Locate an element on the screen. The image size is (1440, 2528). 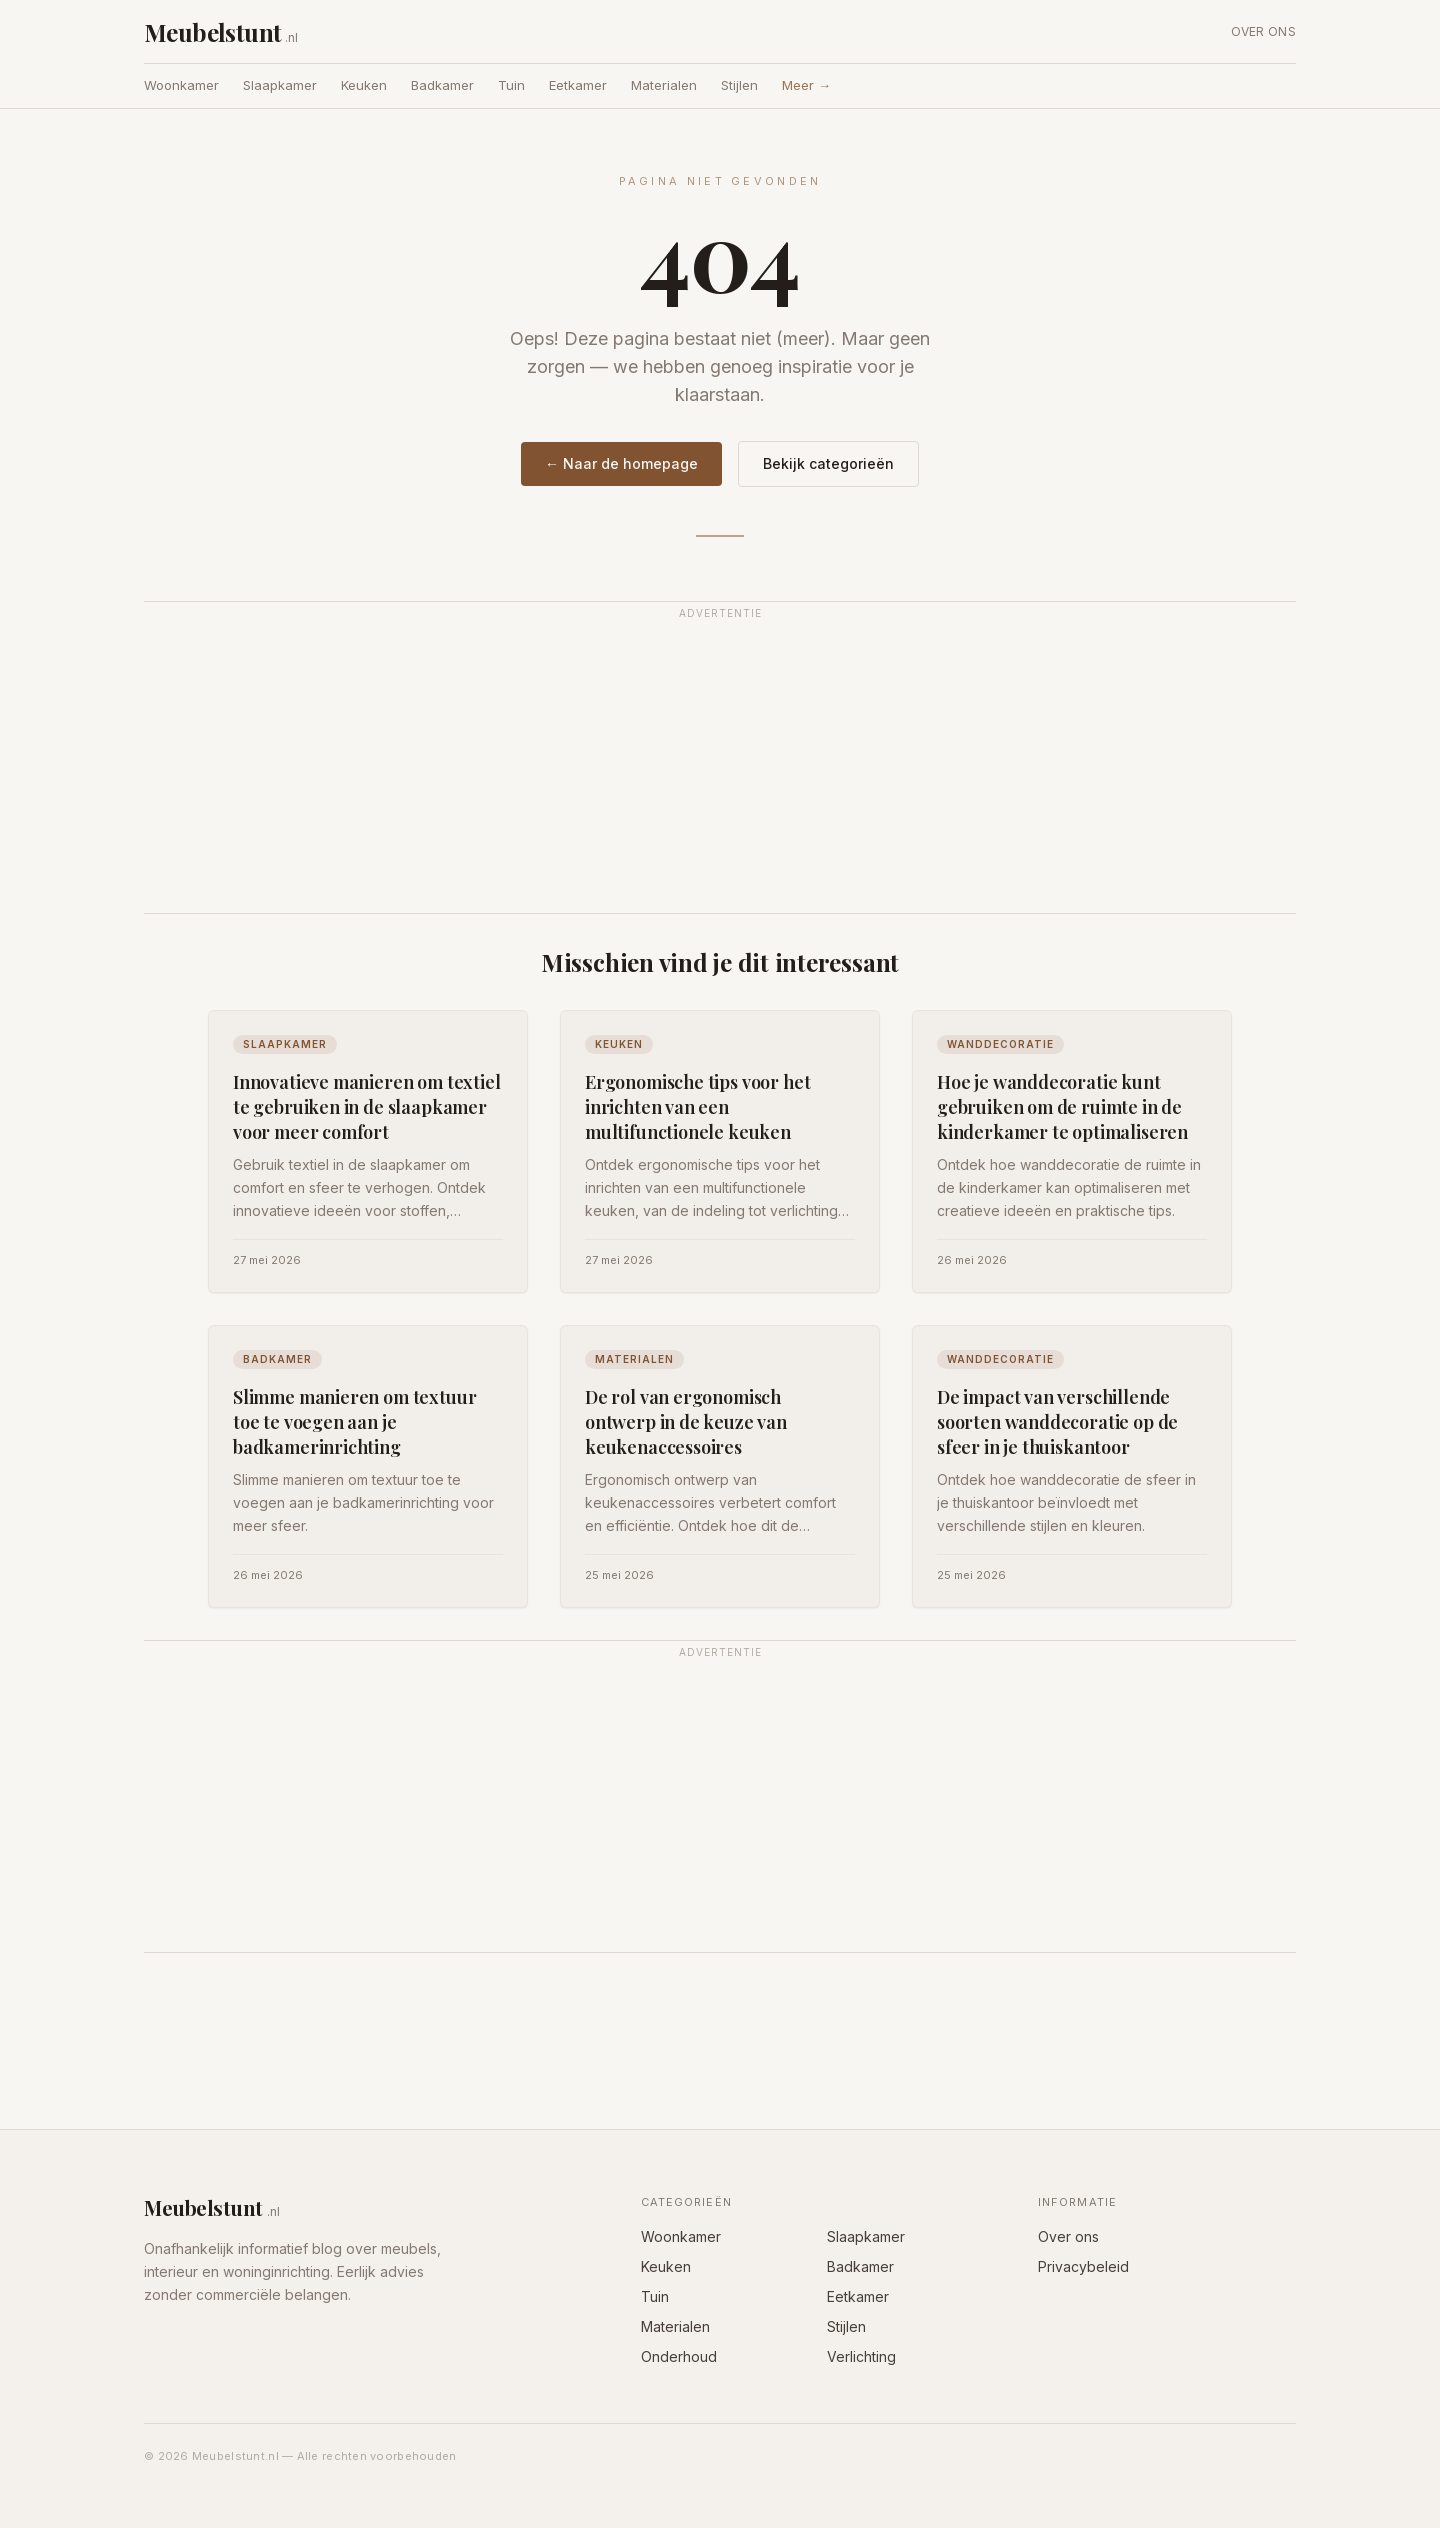
Tuin is located at coordinates (511, 85).